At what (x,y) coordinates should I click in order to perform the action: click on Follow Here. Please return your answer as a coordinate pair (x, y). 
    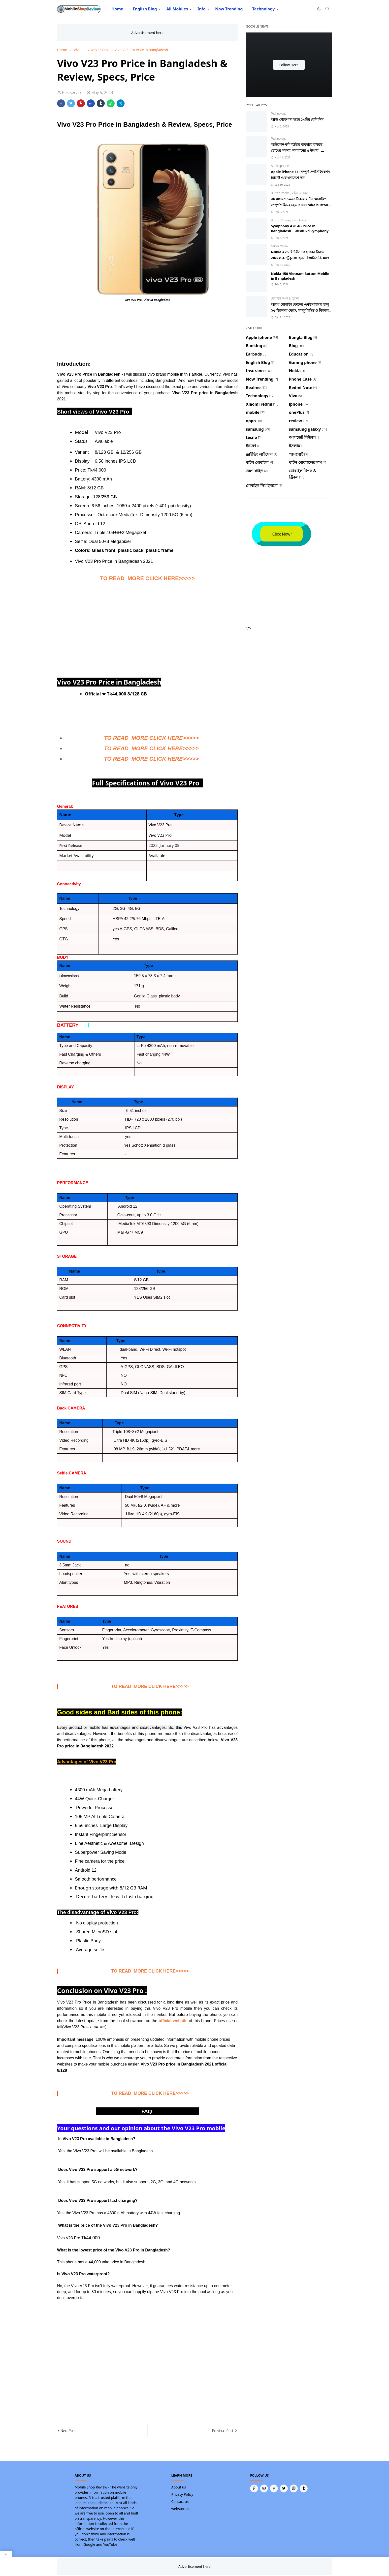
    Looking at the image, I should click on (288, 64).